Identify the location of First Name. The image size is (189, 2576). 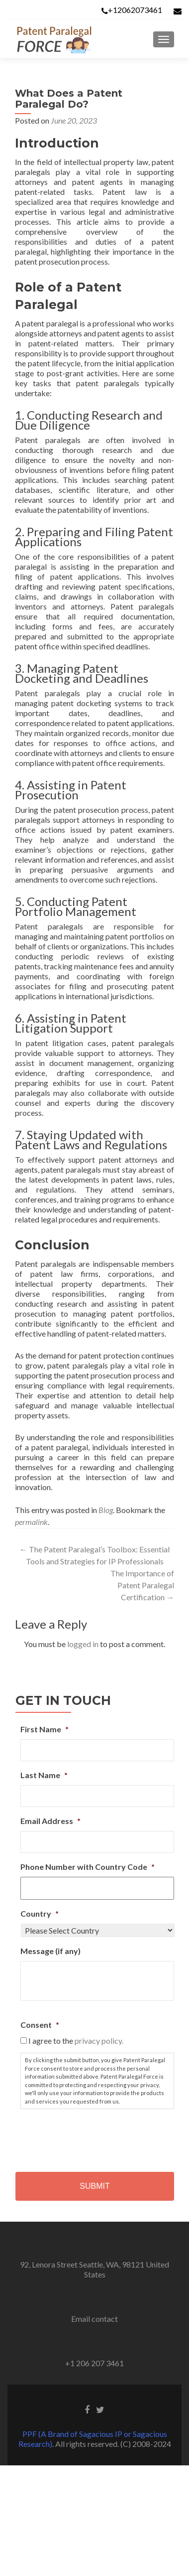
(44, 1729).